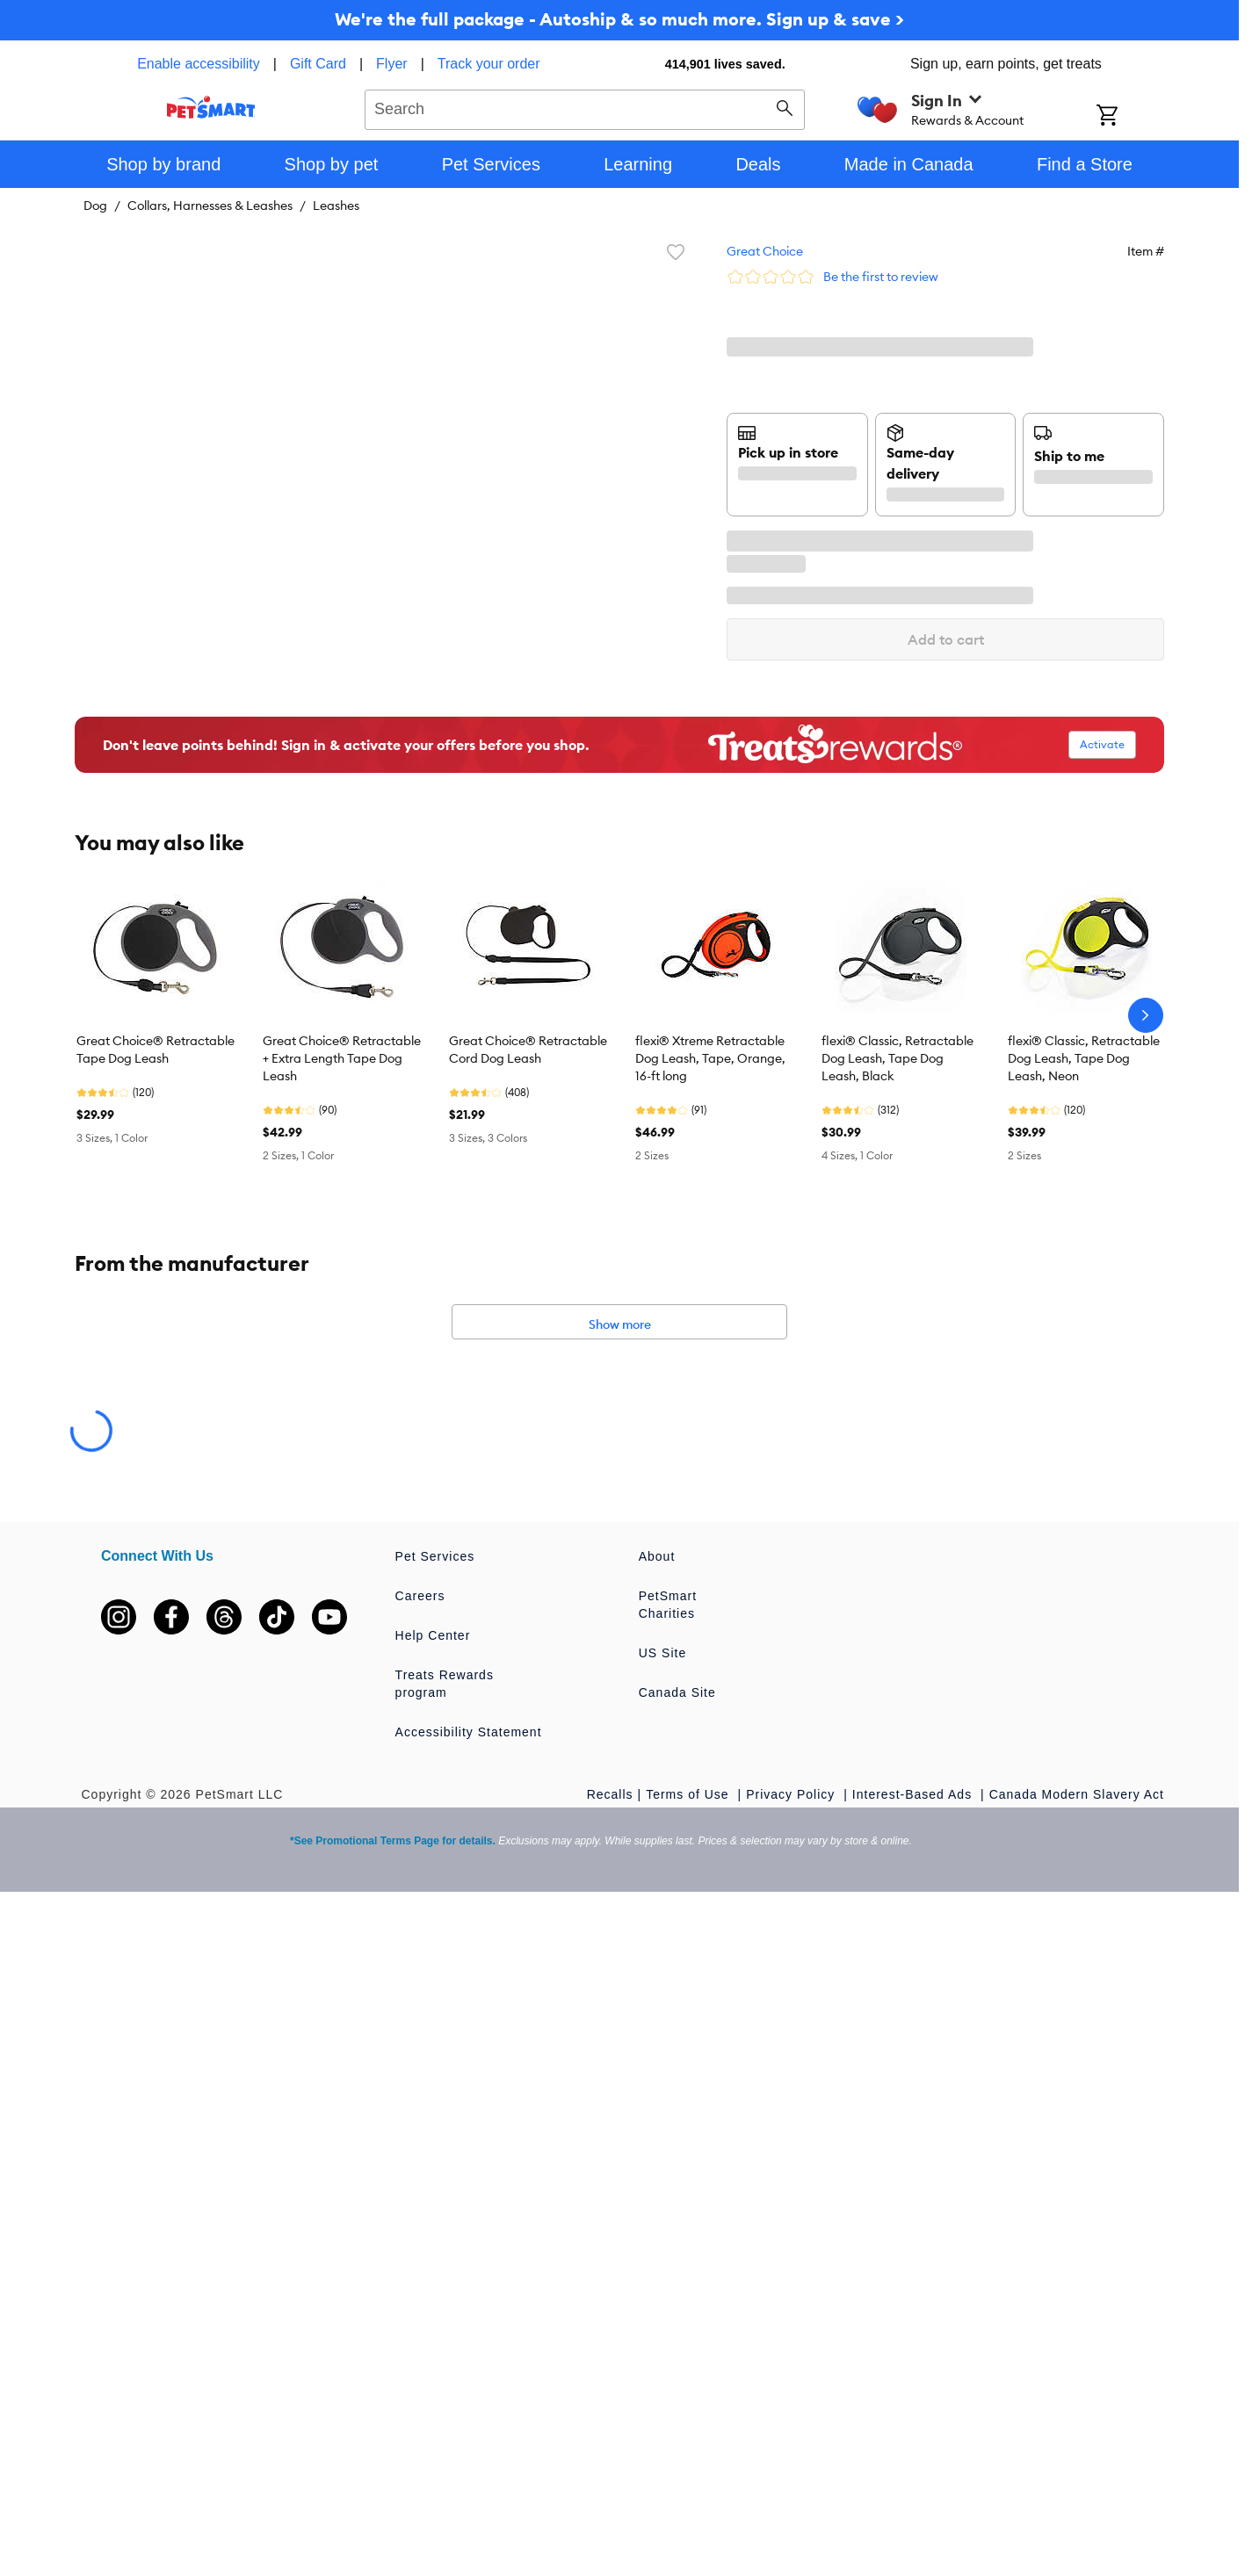 The width and height of the screenshot is (1252, 2576). I want to click on Recalls, so click(610, 1794).